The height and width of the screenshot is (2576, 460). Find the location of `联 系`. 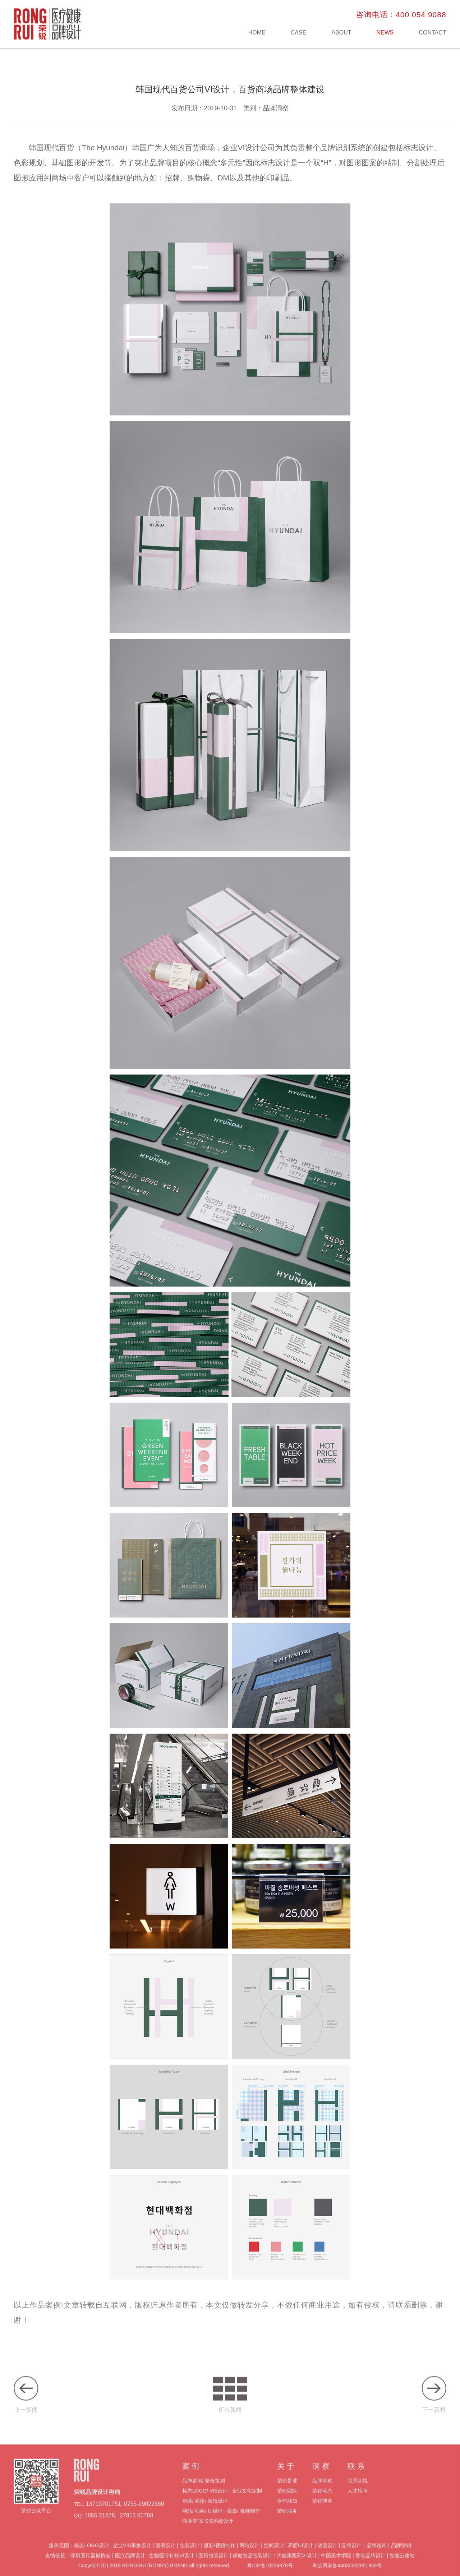

联 系 is located at coordinates (356, 2477).